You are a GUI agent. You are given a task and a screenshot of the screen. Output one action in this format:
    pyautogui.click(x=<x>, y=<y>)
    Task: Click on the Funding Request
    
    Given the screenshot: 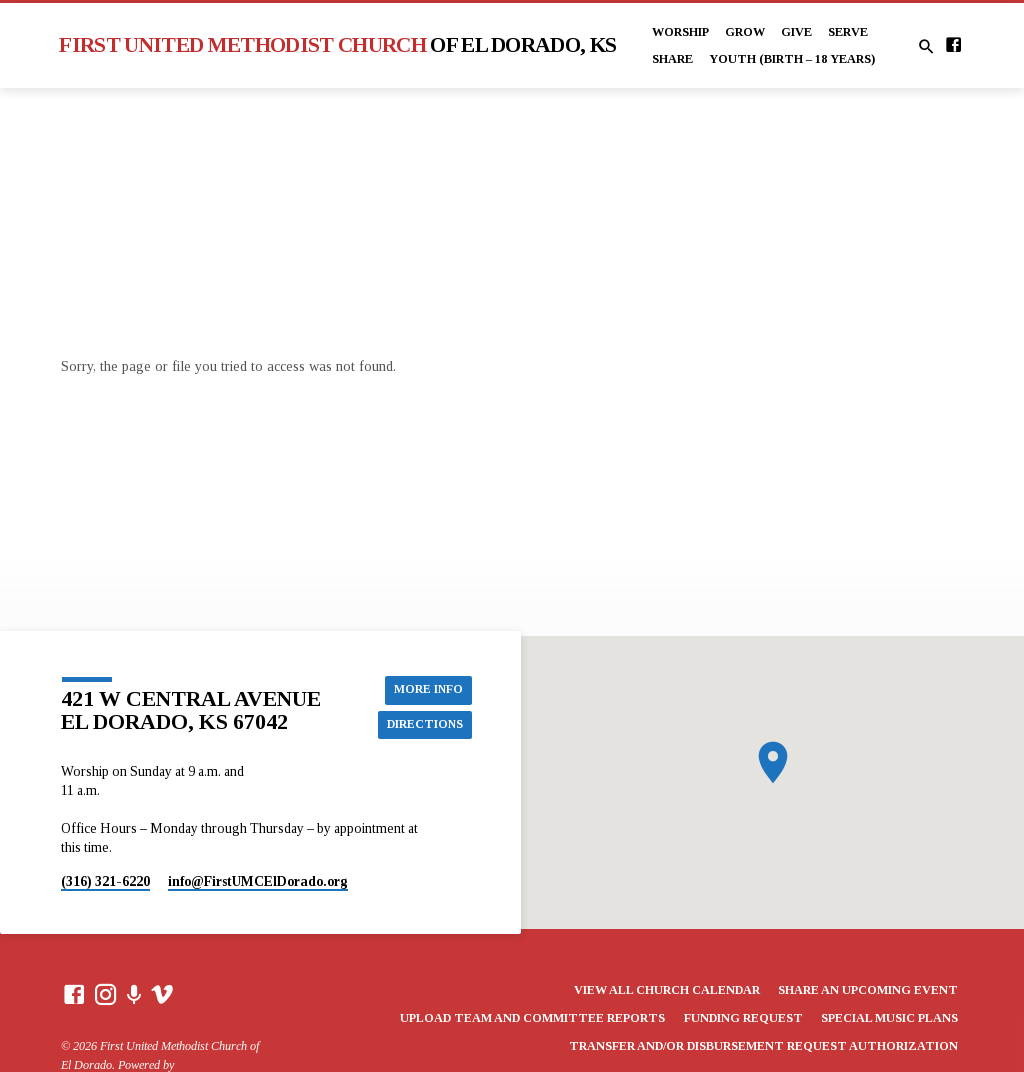 What is the action you would take?
    pyautogui.click(x=743, y=1018)
    